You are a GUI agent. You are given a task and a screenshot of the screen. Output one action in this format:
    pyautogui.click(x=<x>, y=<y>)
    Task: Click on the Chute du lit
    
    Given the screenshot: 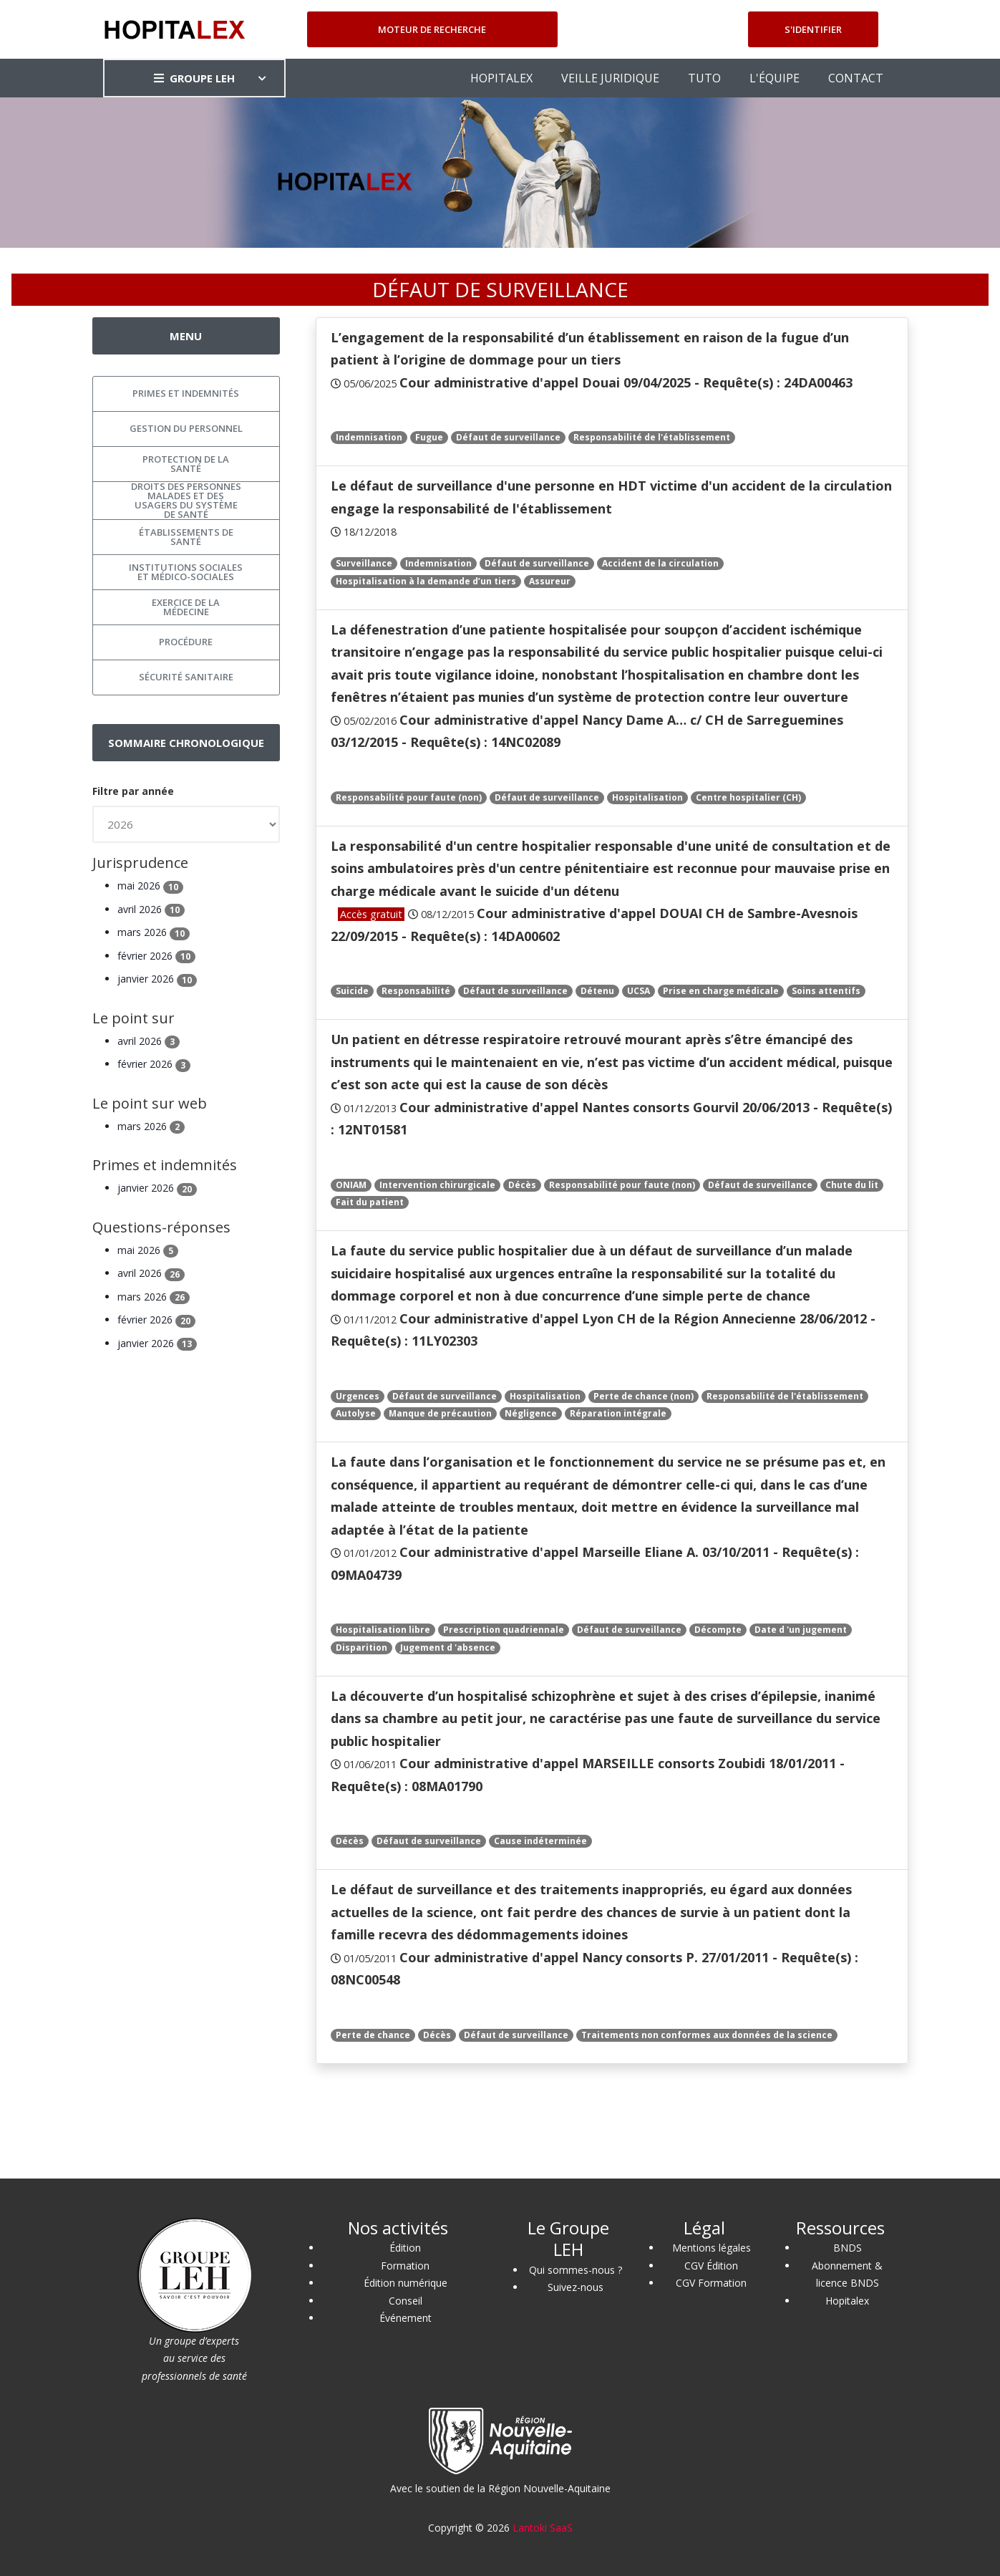 What is the action you would take?
    pyautogui.click(x=851, y=1185)
    